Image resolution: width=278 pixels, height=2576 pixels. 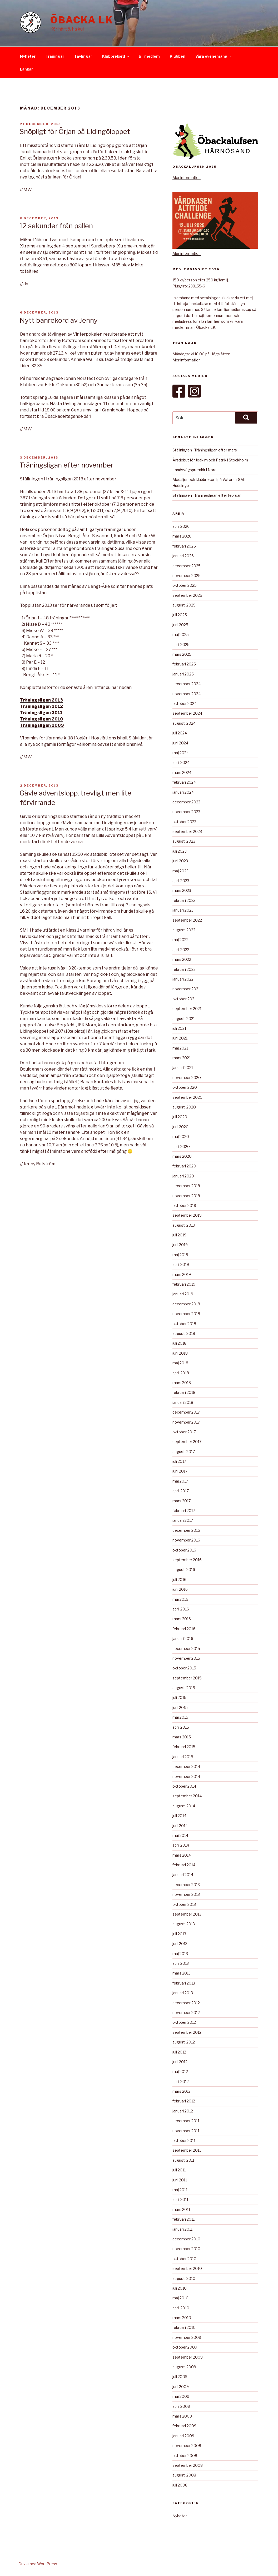 I want to click on september 2023, so click(x=187, y=831).